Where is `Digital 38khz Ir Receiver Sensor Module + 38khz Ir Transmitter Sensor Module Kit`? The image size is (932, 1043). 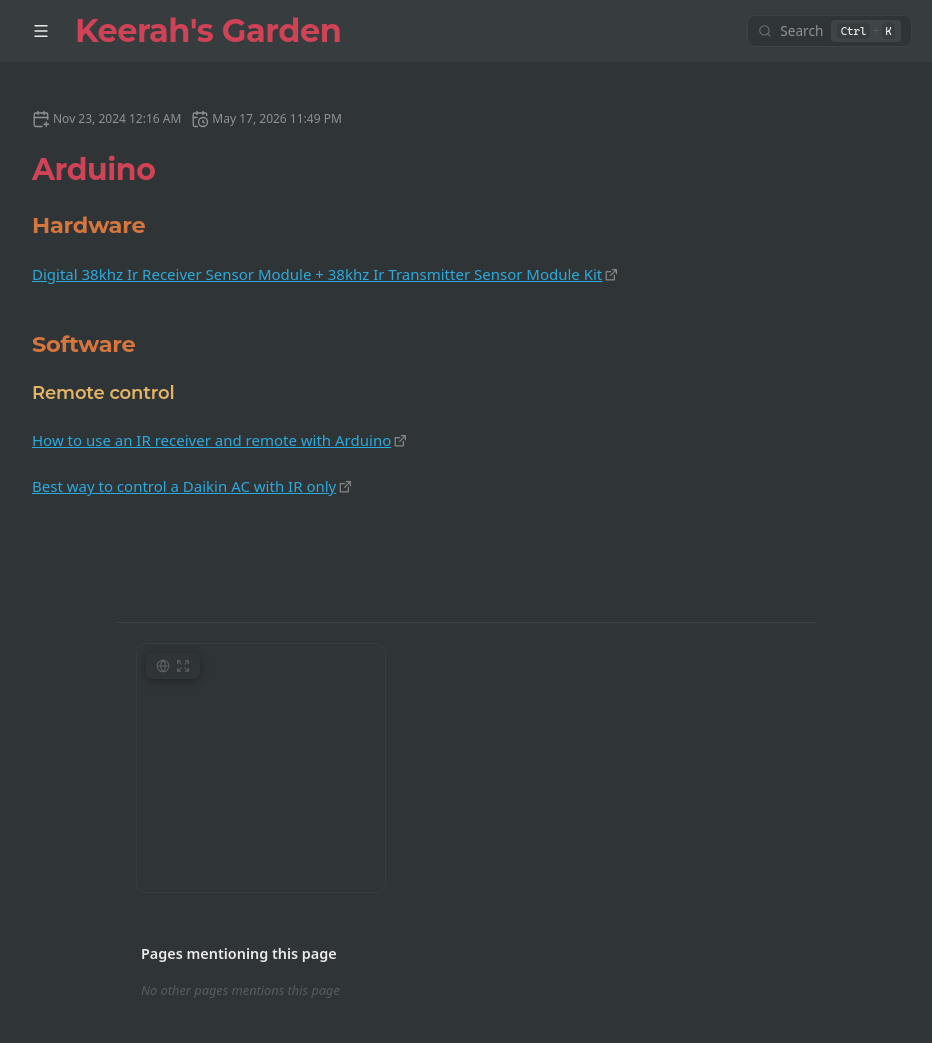
Digital 38khz Ir Receiver Sensor Module + 38khz Ir Transmitter Sensor Module Kit is located at coordinates (317, 274).